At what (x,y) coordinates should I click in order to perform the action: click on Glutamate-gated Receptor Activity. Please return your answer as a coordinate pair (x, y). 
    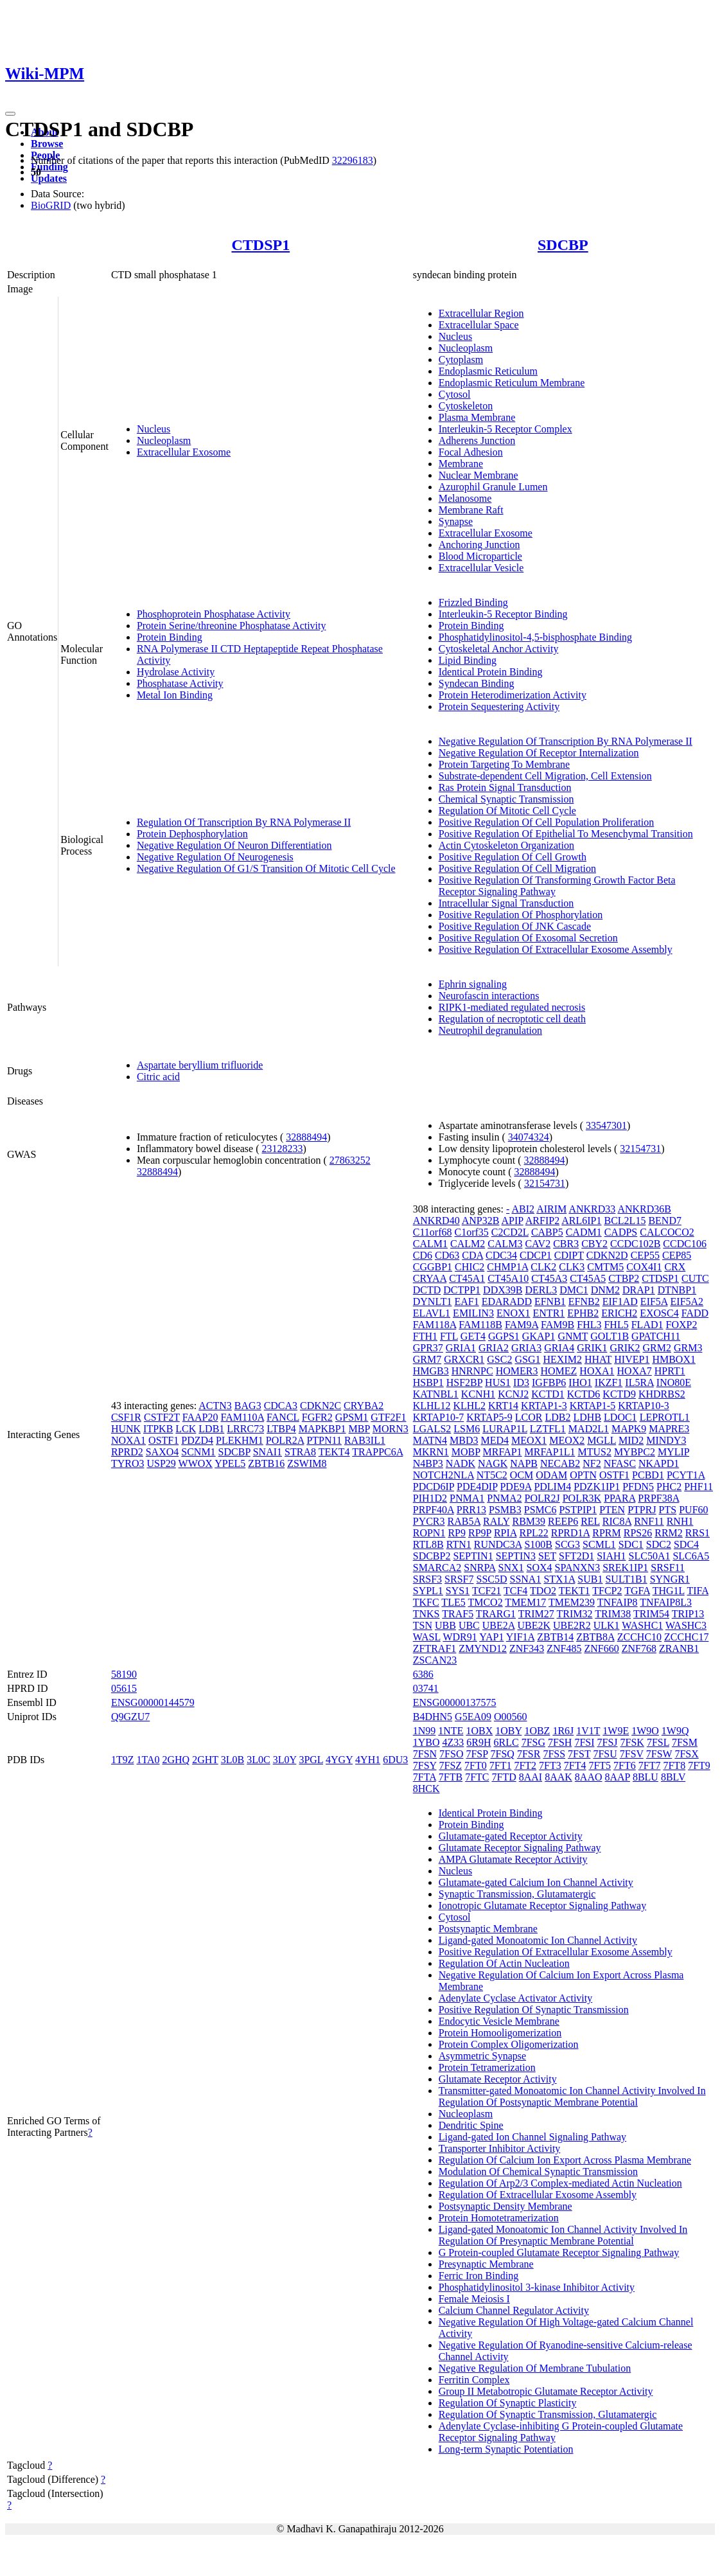
    Looking at the image, I should click on (511, 1836).